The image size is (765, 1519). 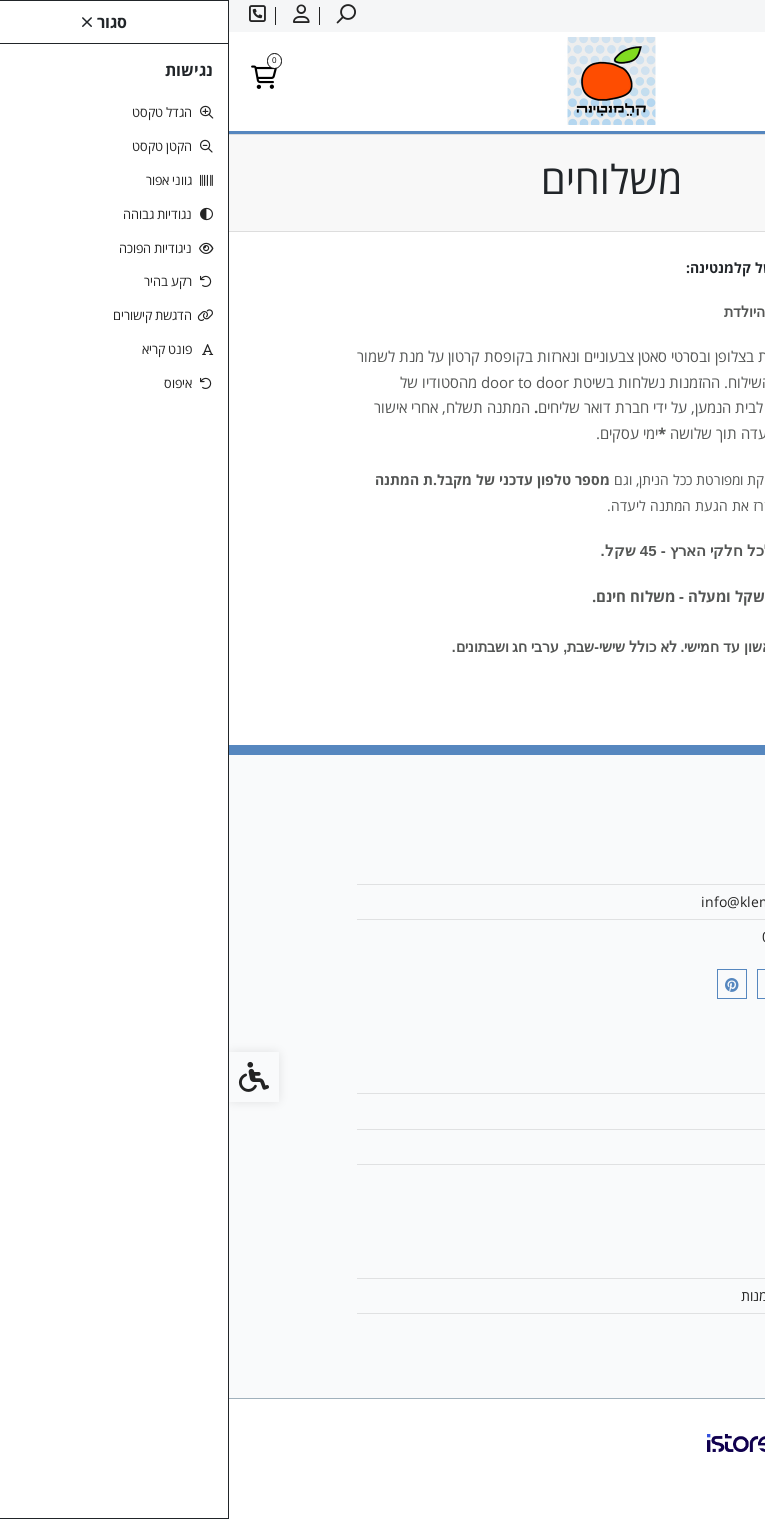 What do you see at coordinates (575, 936) in the screenshot?
I see `054-4993317 [link]` at bounding box center [575, 936].